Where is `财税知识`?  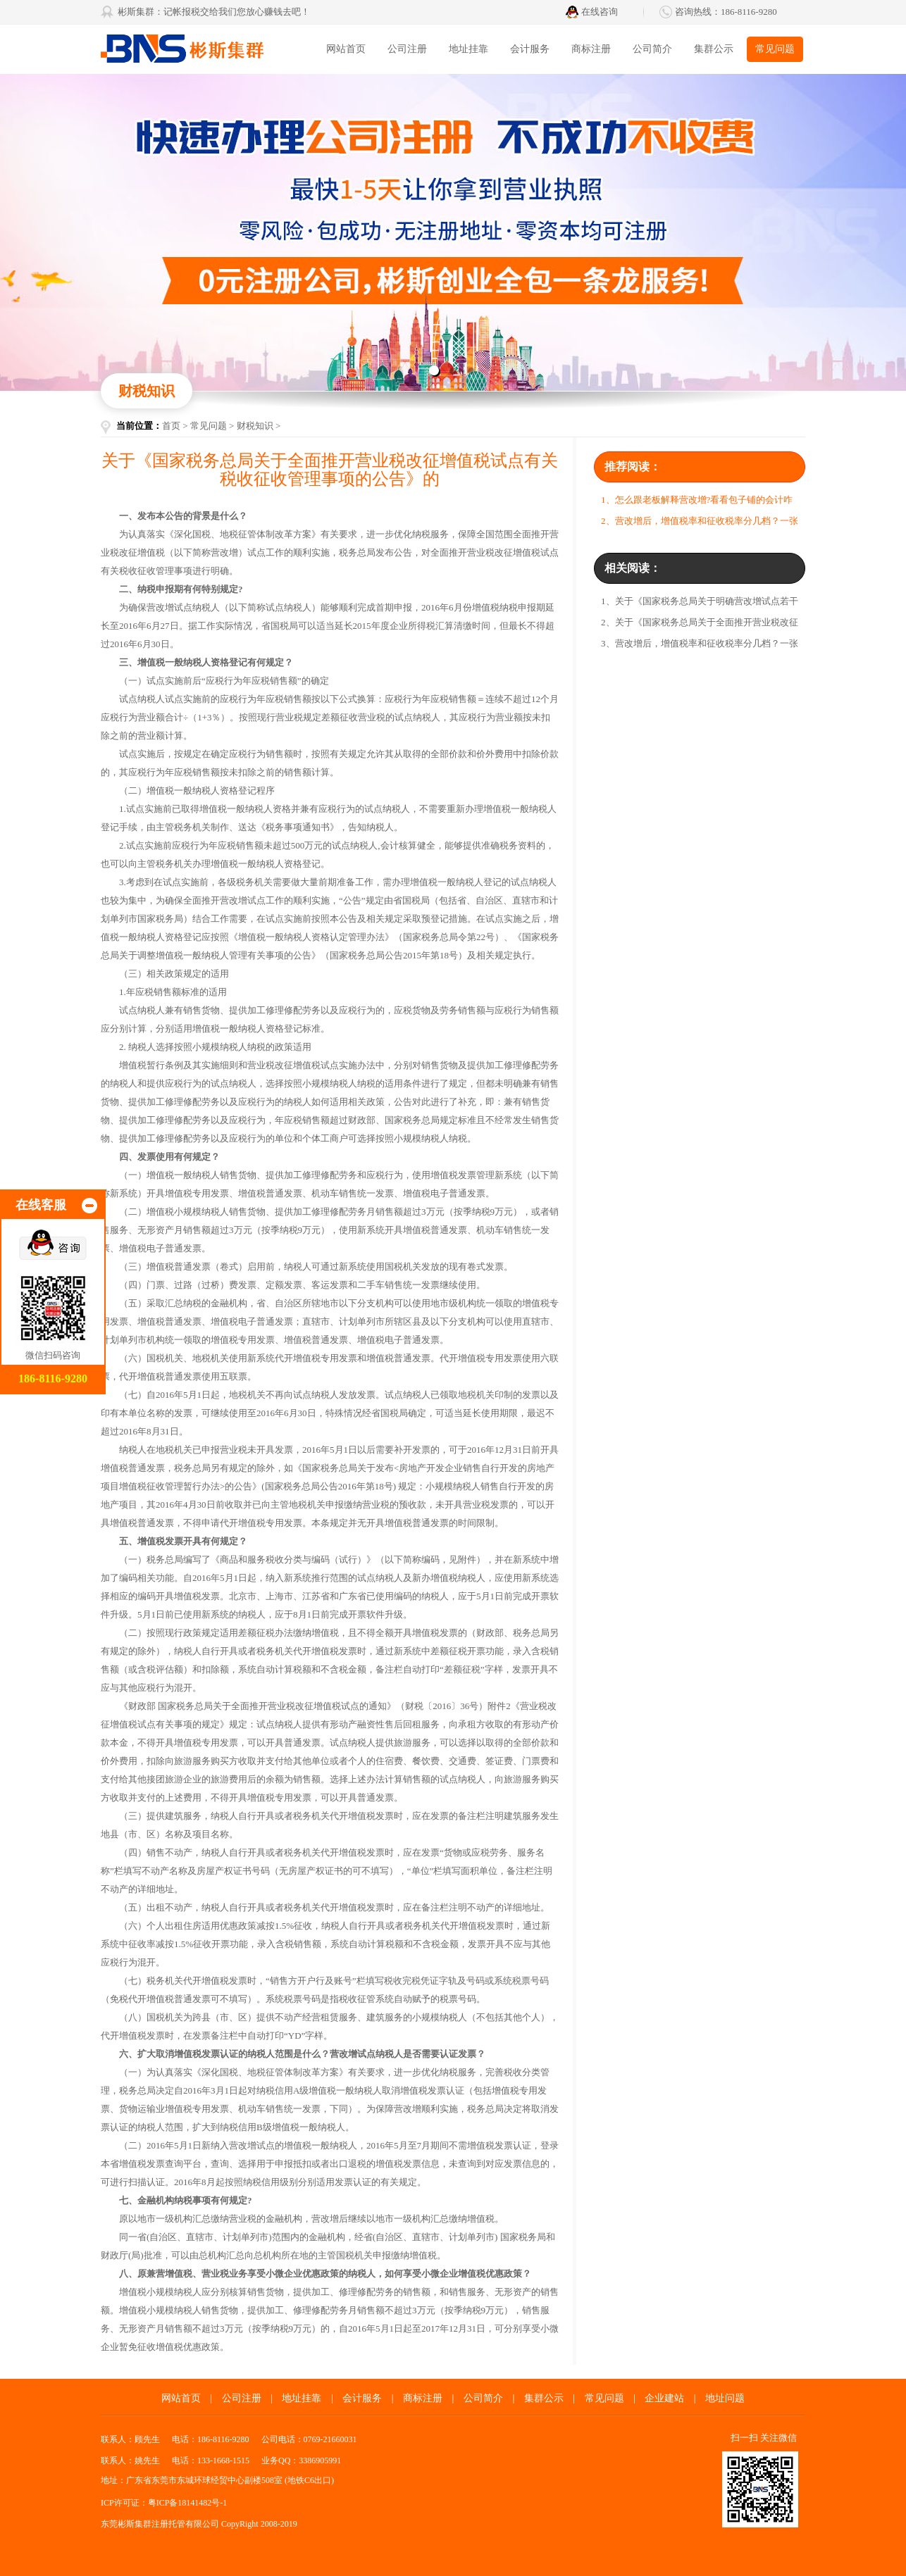
财税知识 is located at coordinates (255, 425).